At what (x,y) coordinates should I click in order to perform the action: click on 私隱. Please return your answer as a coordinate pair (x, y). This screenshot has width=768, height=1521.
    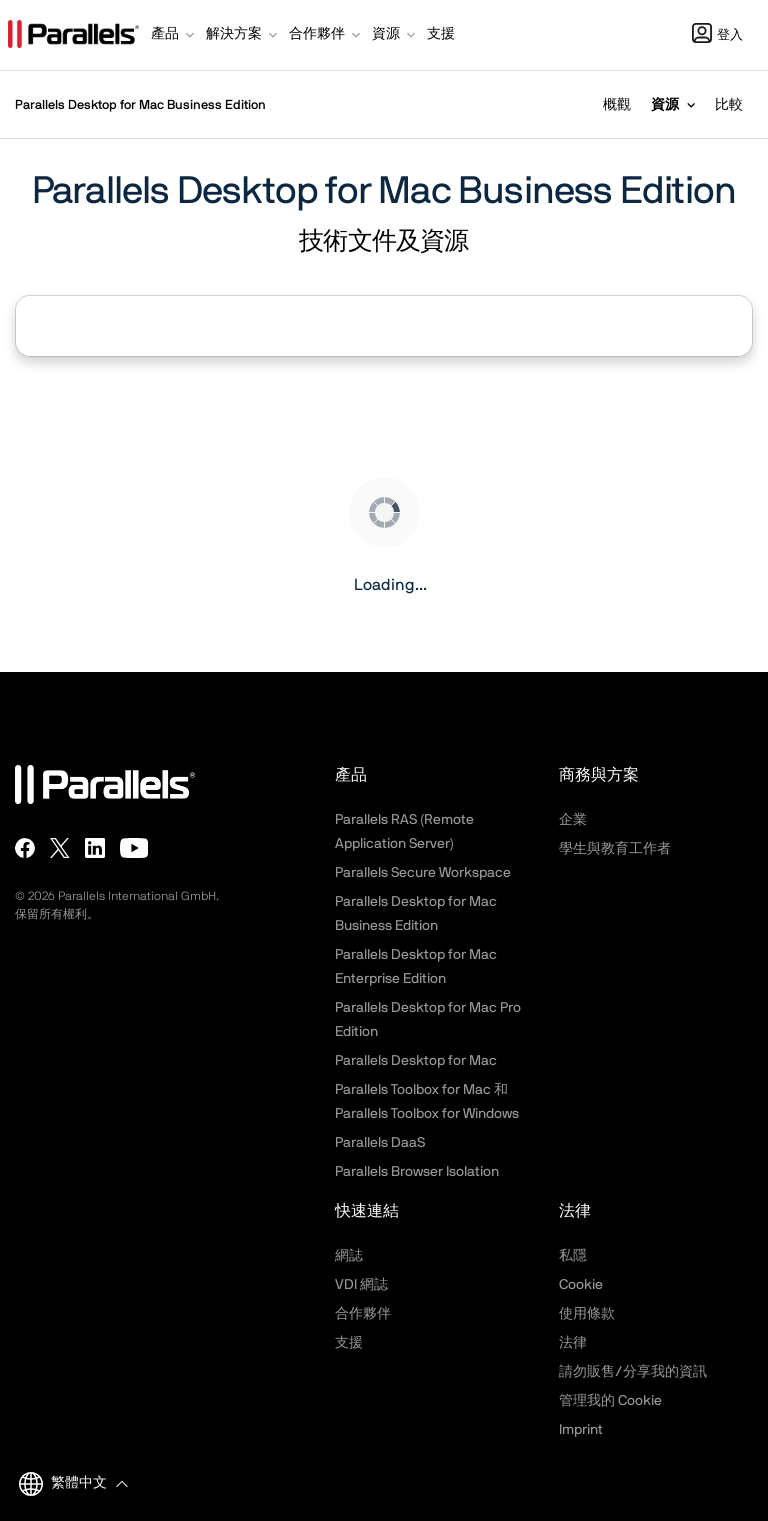
    Looking at the image, I should click on (573, 1256).